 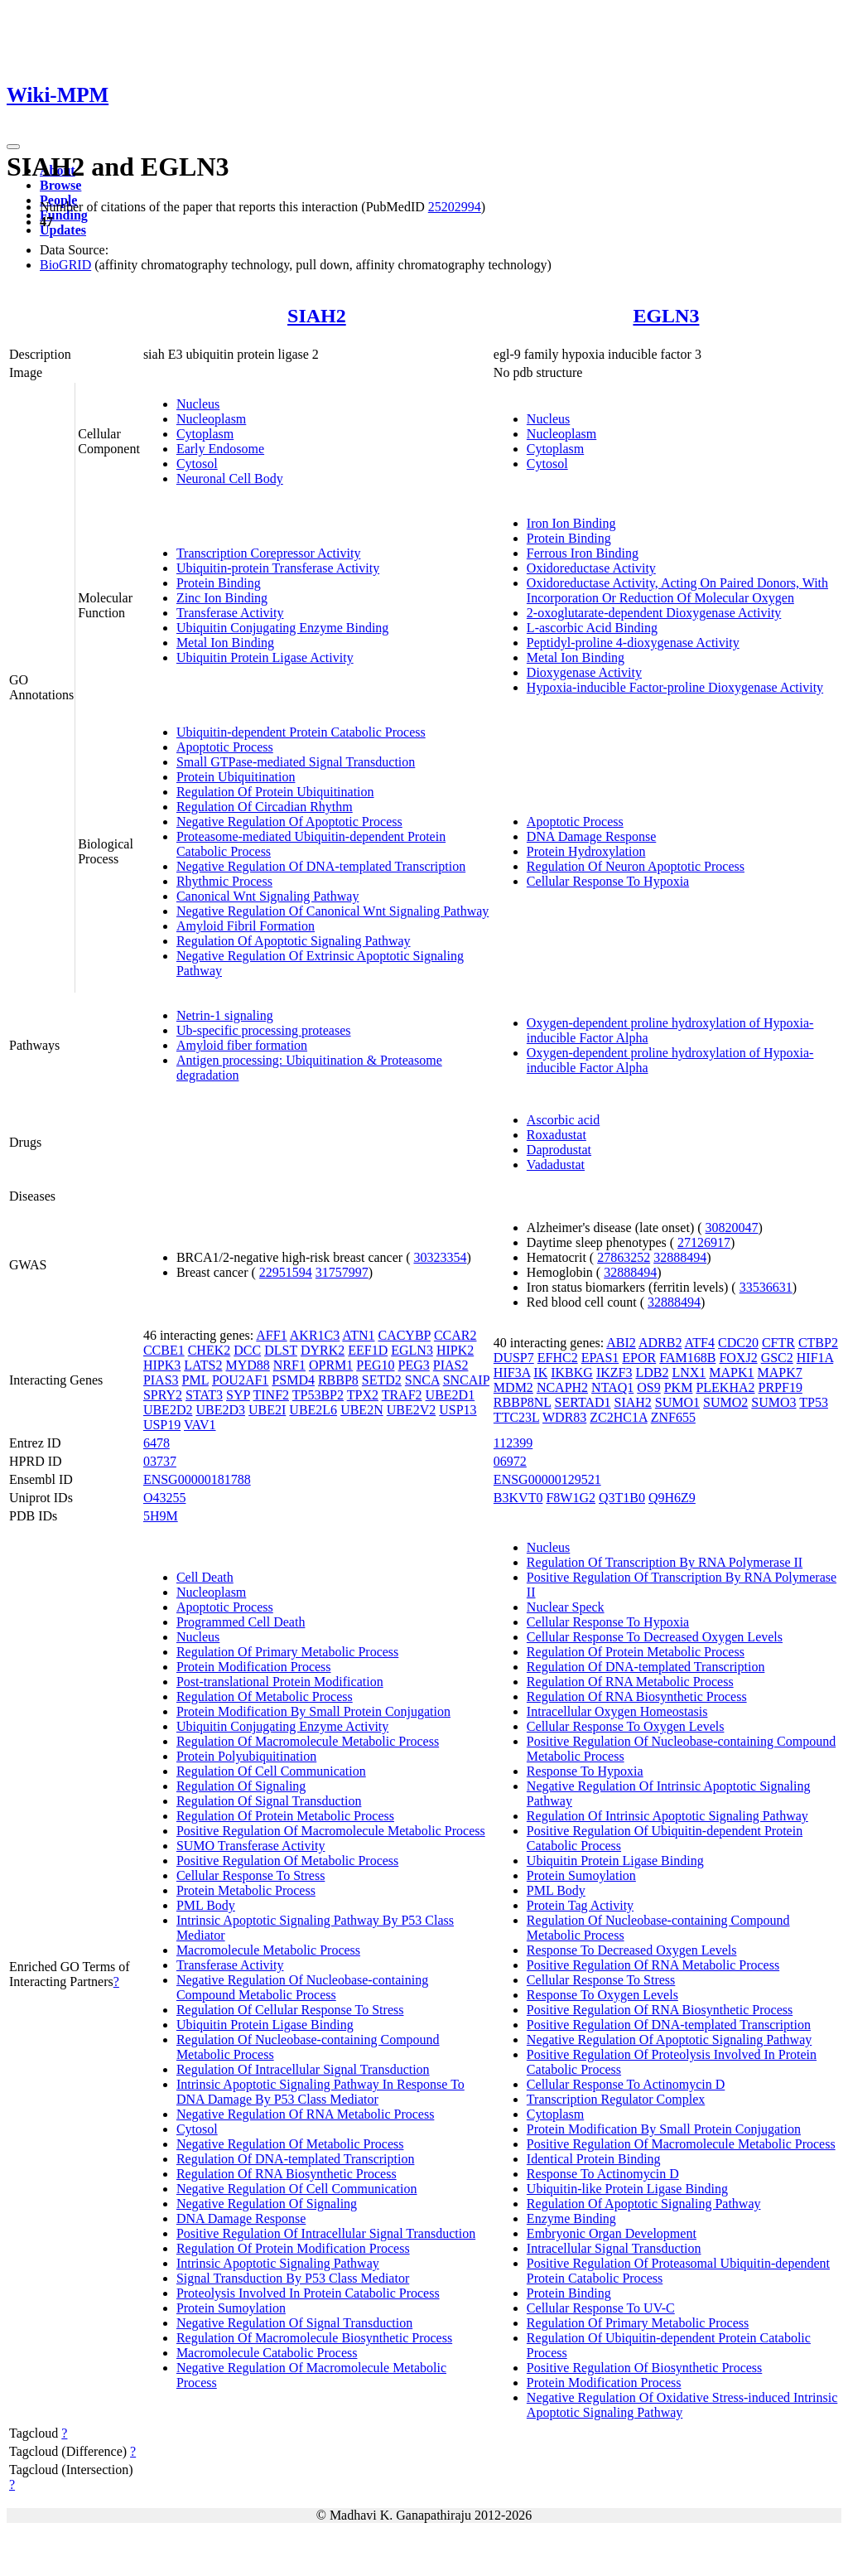 I want to click on Intrinsic Apoptotic Signaling Pathway, so click(x=277, y=2263).